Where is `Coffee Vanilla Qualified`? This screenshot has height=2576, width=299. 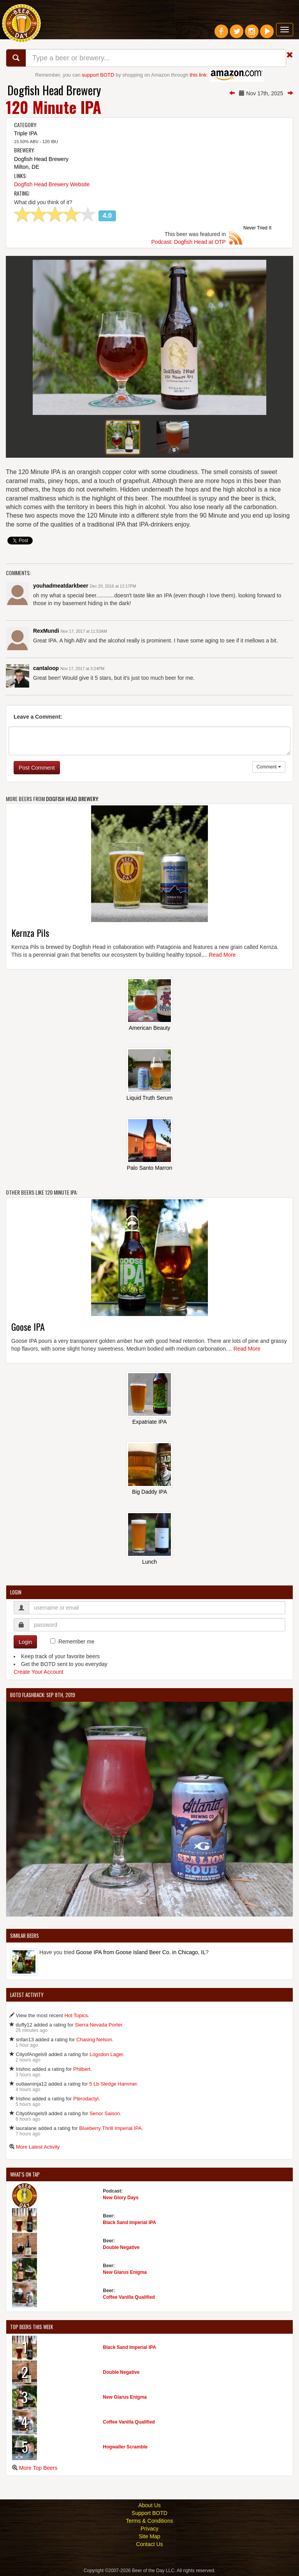
Coffee Vanilla Qualified is located at coordinates (129, 2297).